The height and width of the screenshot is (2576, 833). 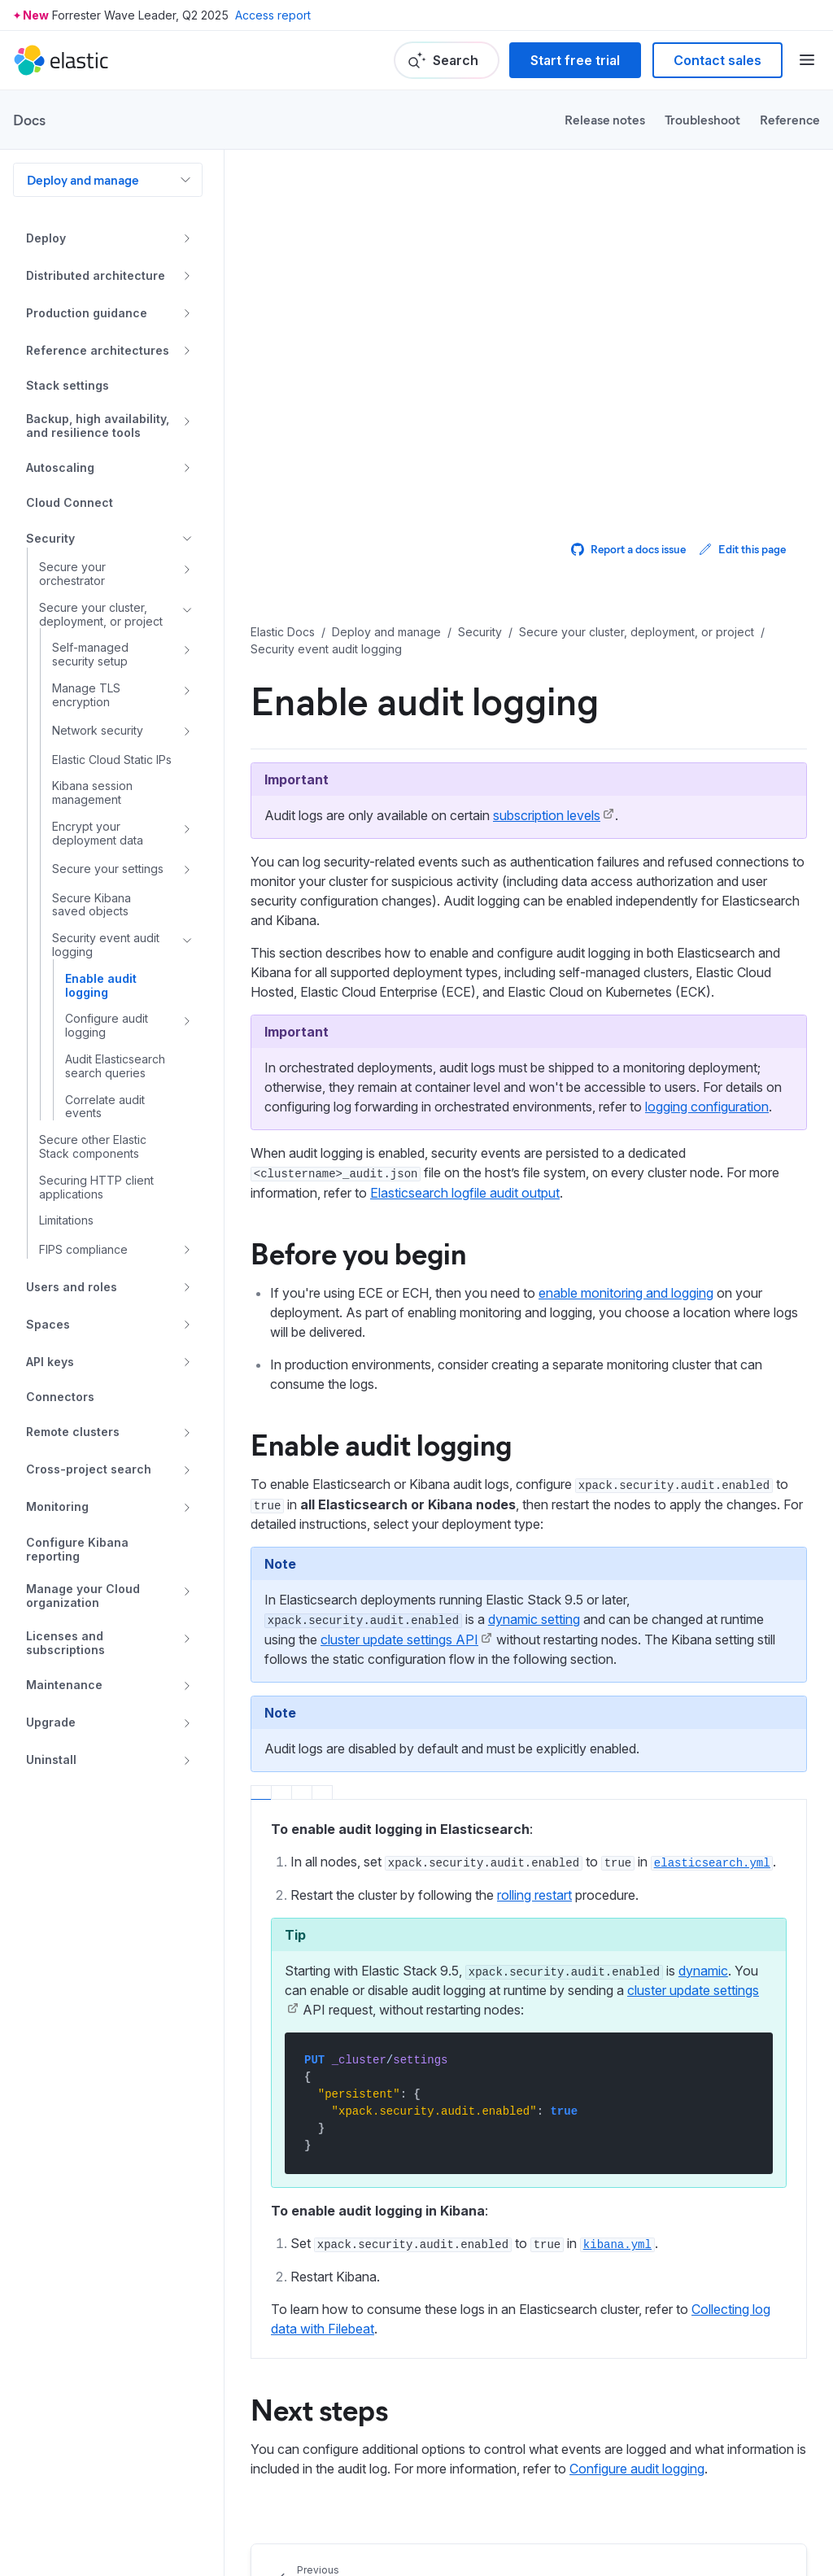 What do you see at coordinates (319, 2408) in the screenshot?
I see `Next steps` at bounding box center [319, 2408].